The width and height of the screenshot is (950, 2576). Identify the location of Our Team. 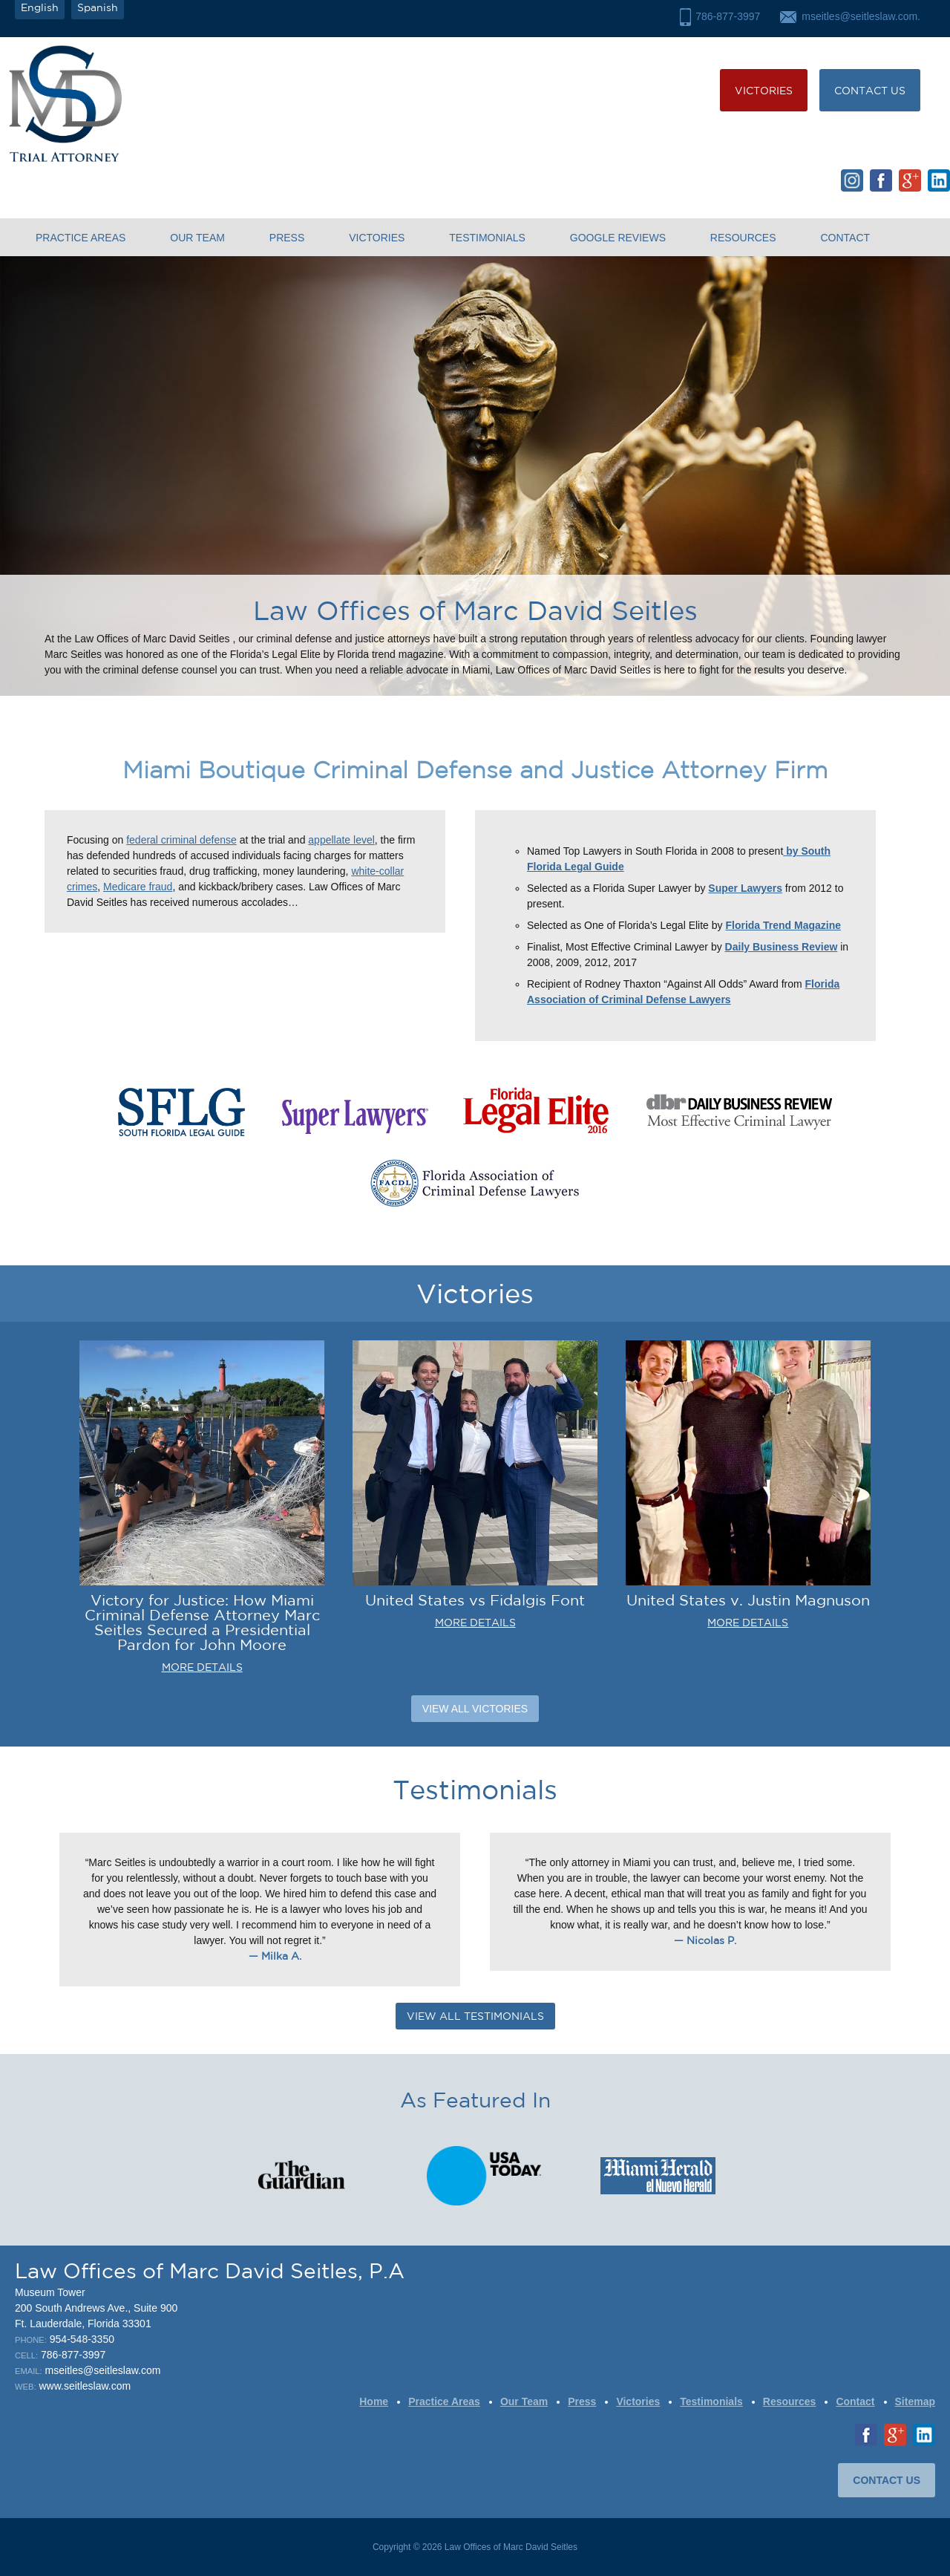
(197, 238).